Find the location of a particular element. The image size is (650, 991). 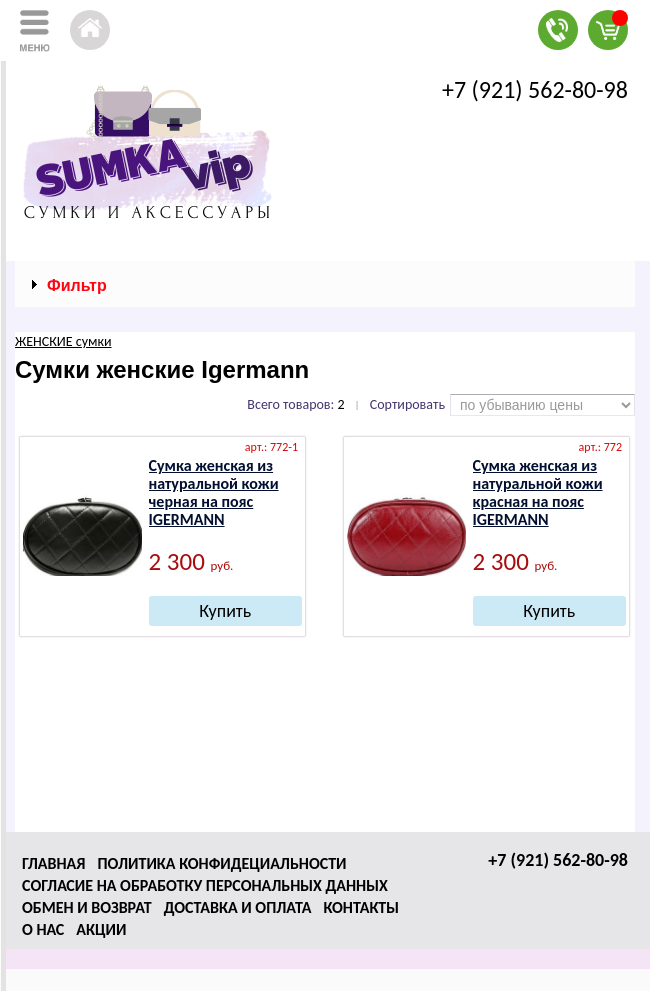

Доставка и оплата is located at coordinates (238, 907).